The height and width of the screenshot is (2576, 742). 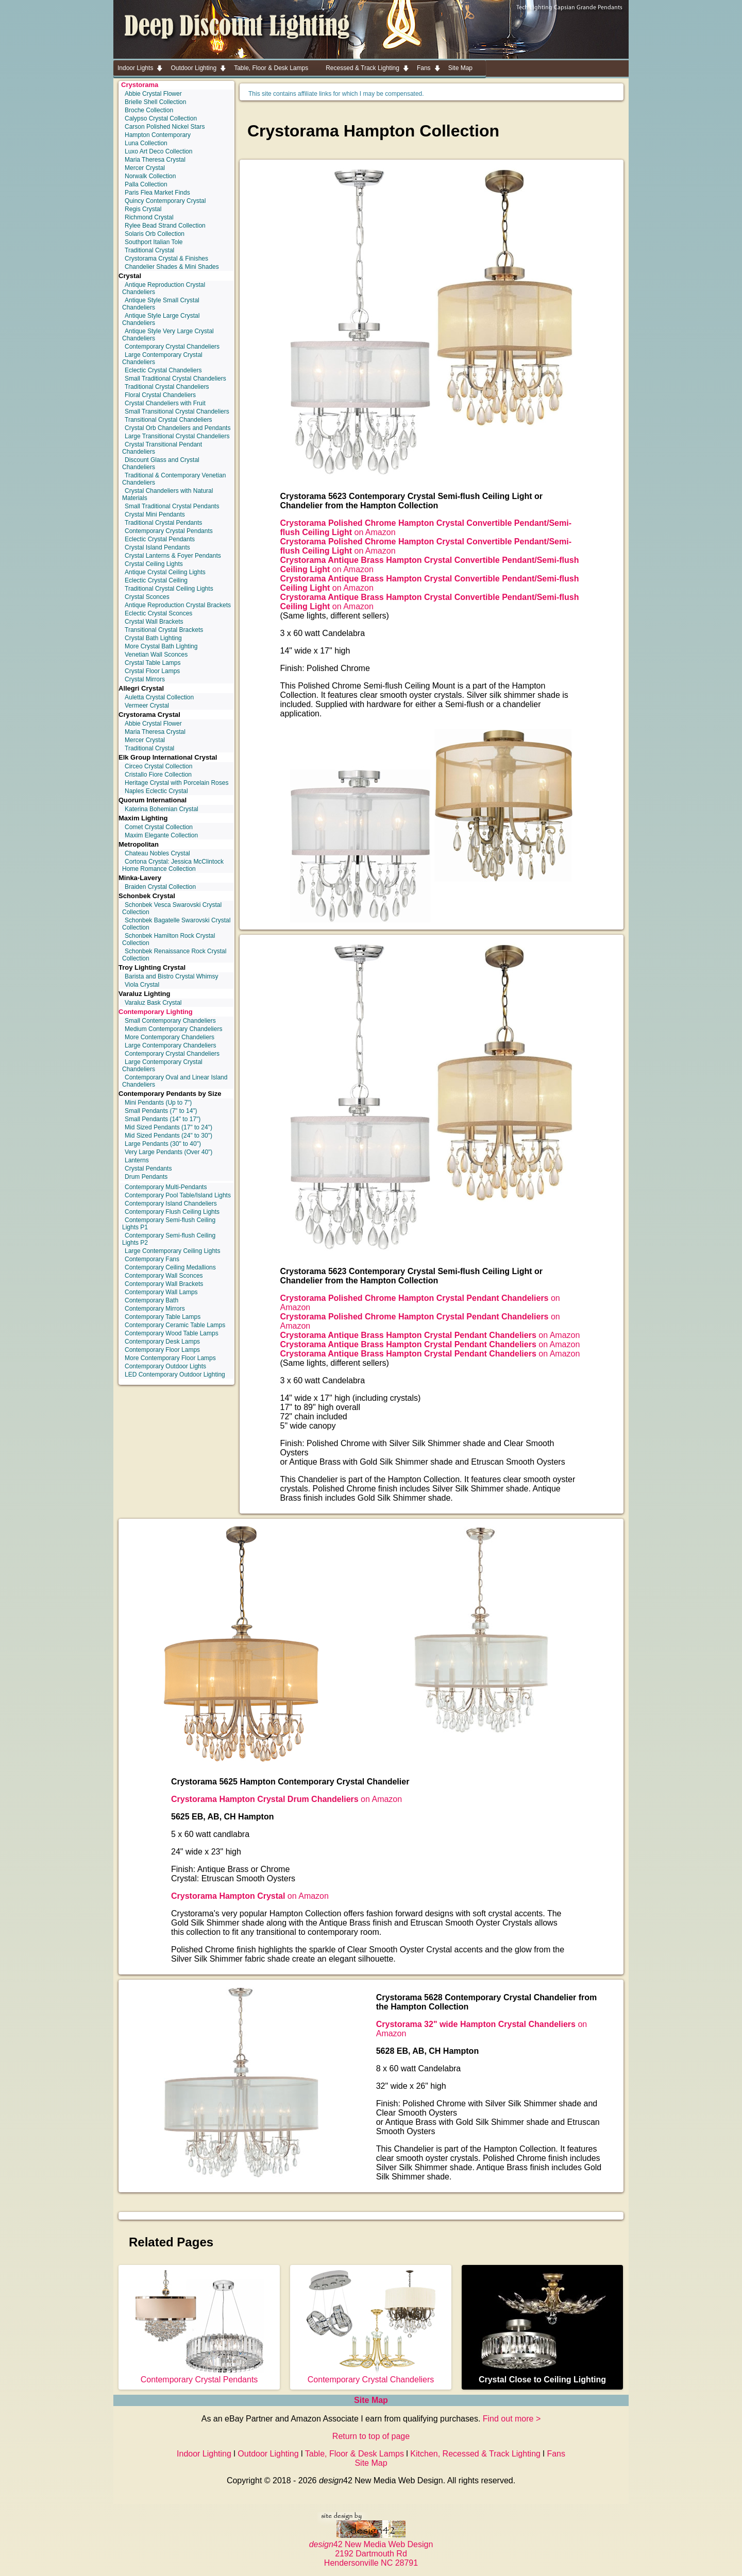 What do you see at coordinates (155, 514) in the screenshot?
I see `Crystal Mini Pendants` at bounding box center [155, 514].